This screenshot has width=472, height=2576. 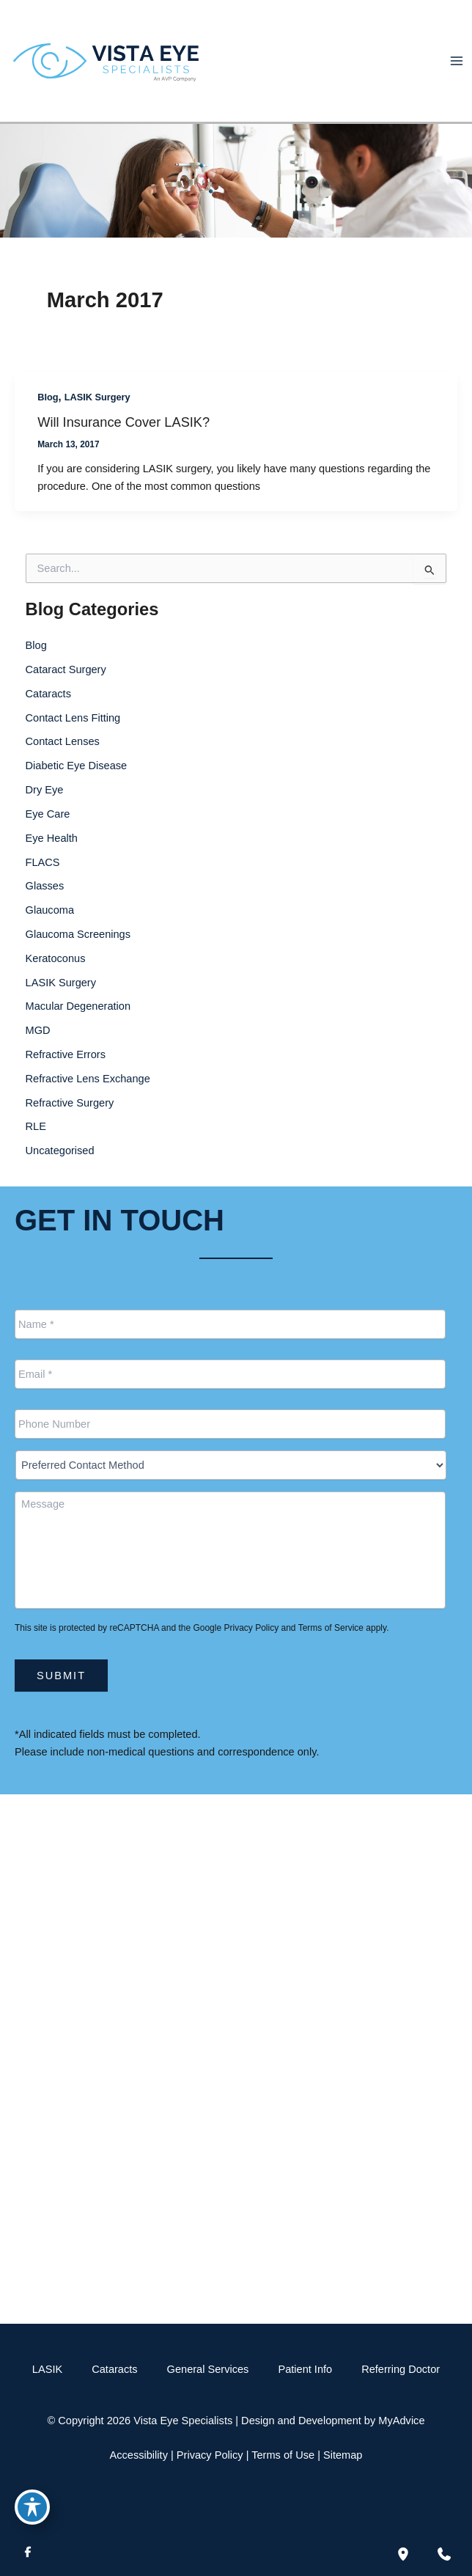 I want to click on Terms of Use, so click(x=282, y=2455).